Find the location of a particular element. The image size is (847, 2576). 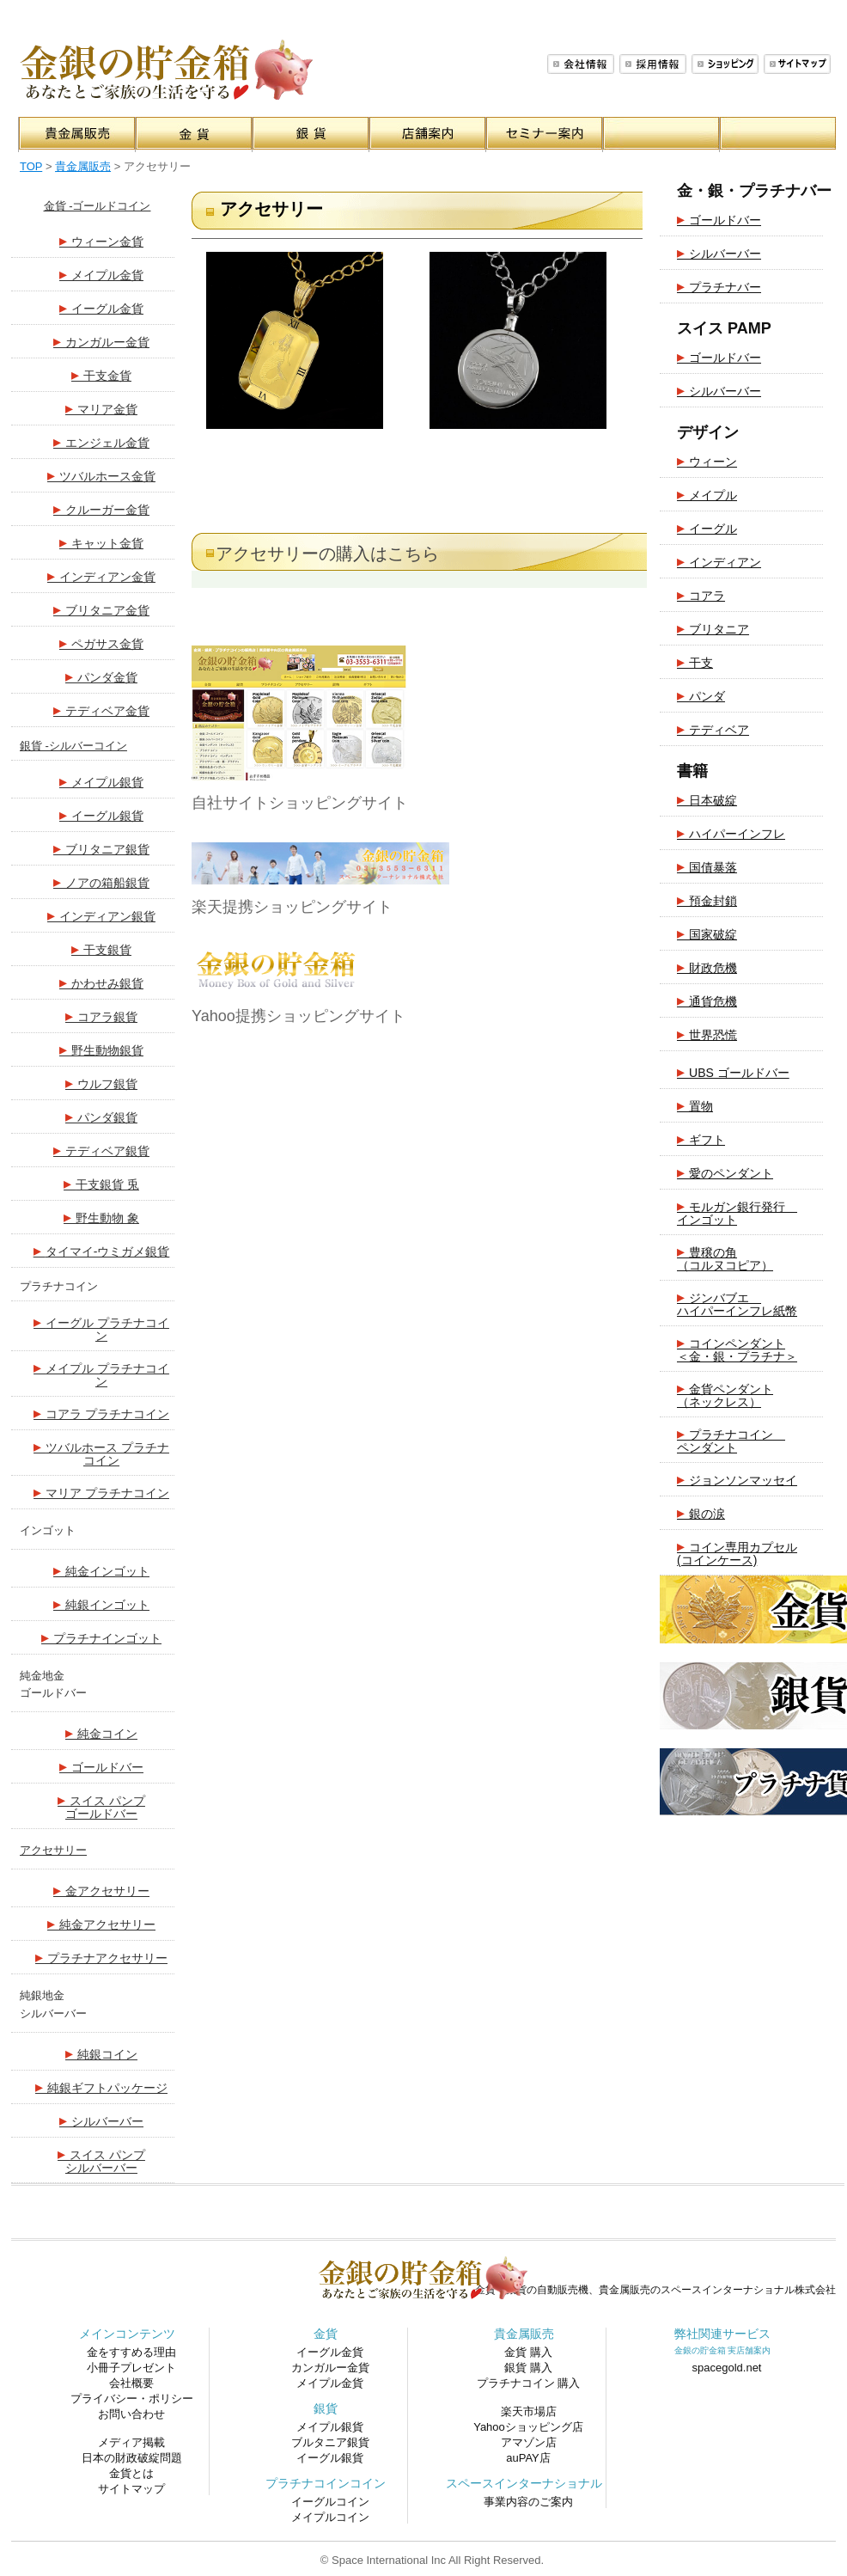

ブリタニア is located at coordinates (713, 628).